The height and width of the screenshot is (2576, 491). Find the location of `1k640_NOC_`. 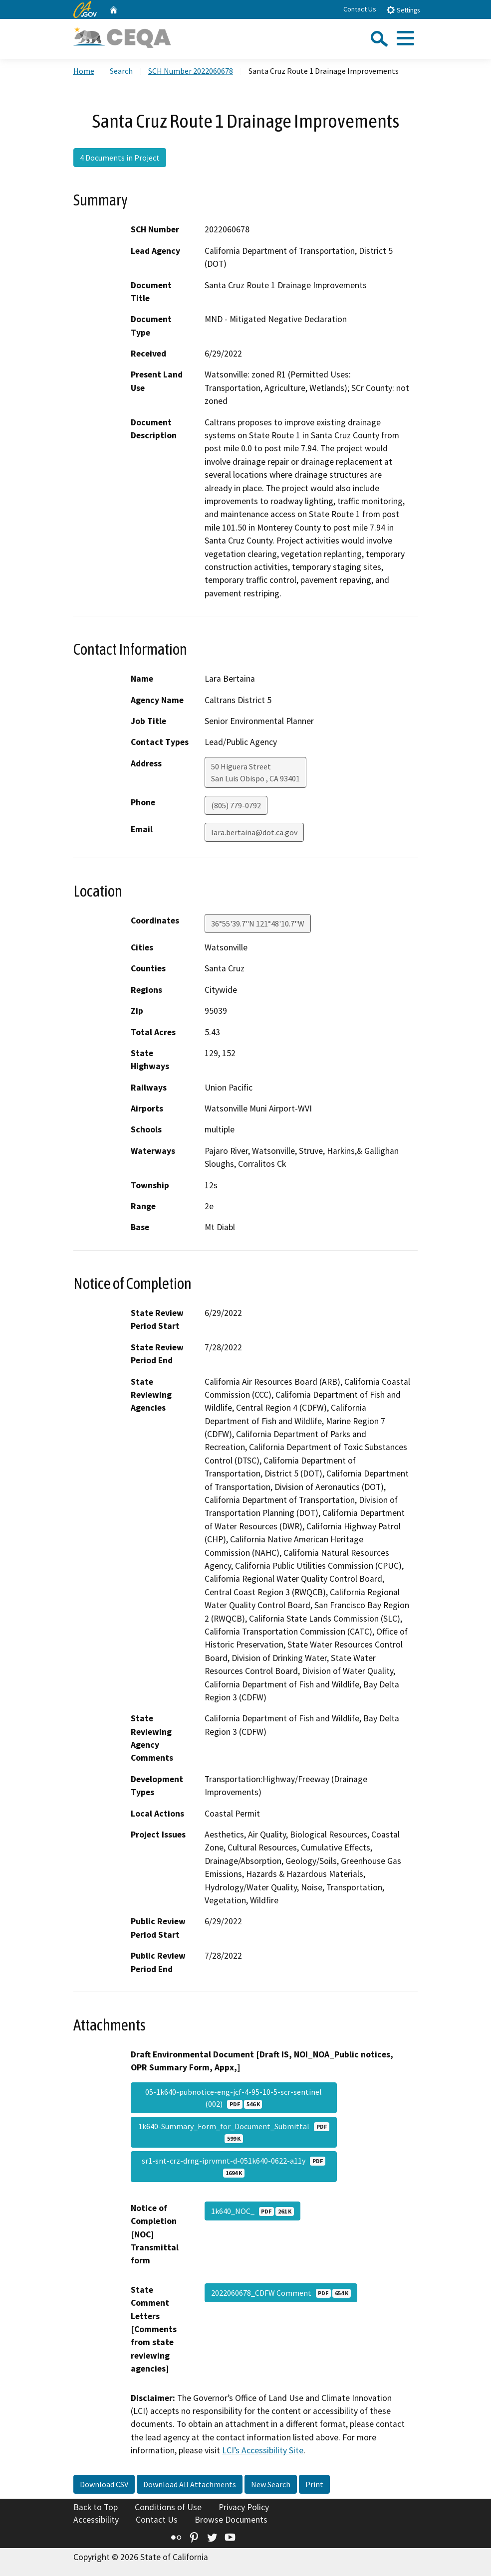

1k640_NOC_ is located at coordinates (252, 2211).